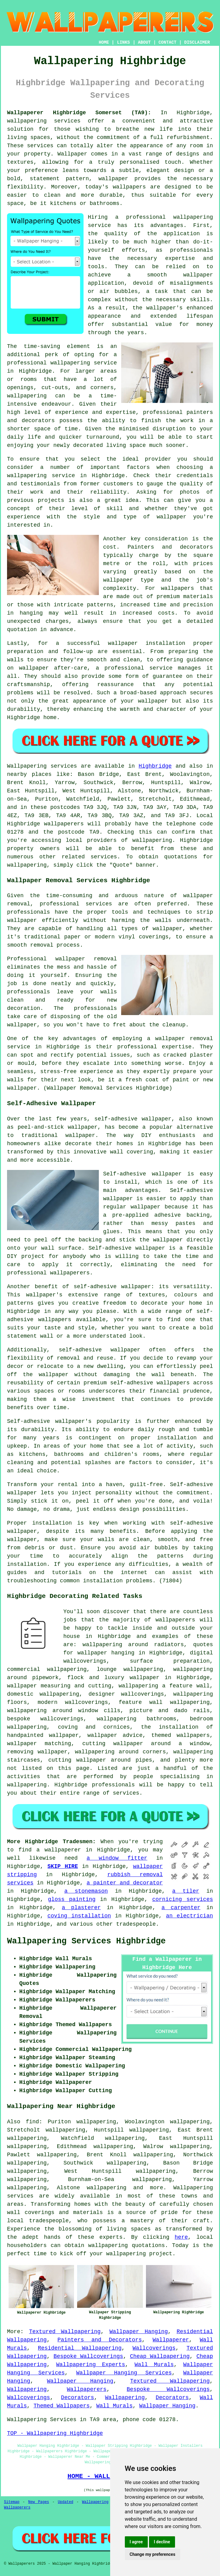  Describe the element at coordinates (62, 1850) in the screenshot. I see `wallpaperer` at that location.